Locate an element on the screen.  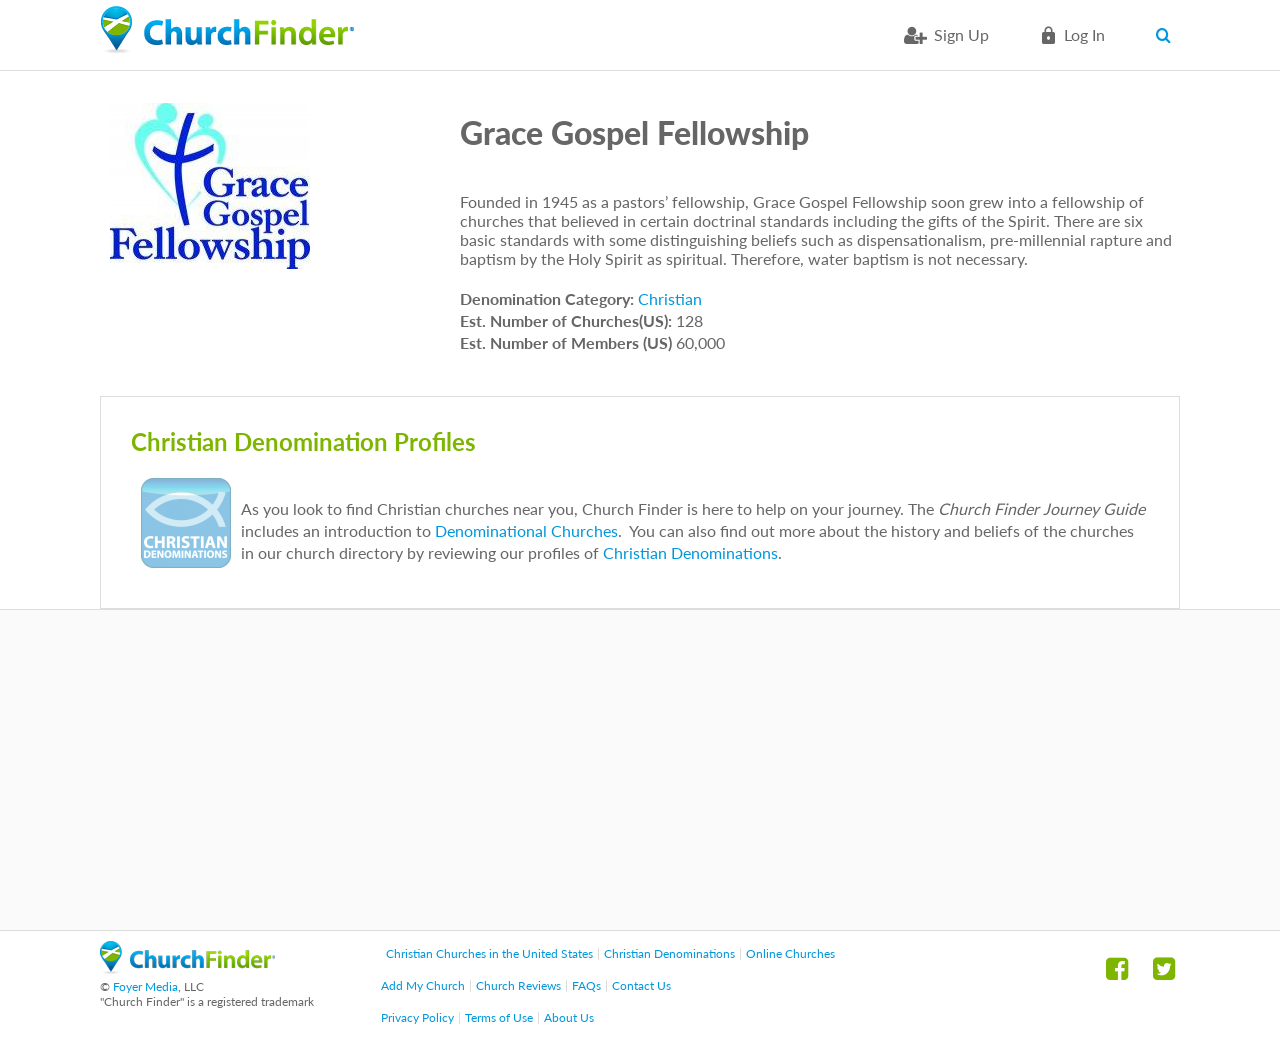
[Advertisement] is located at coordinates (640, 770).